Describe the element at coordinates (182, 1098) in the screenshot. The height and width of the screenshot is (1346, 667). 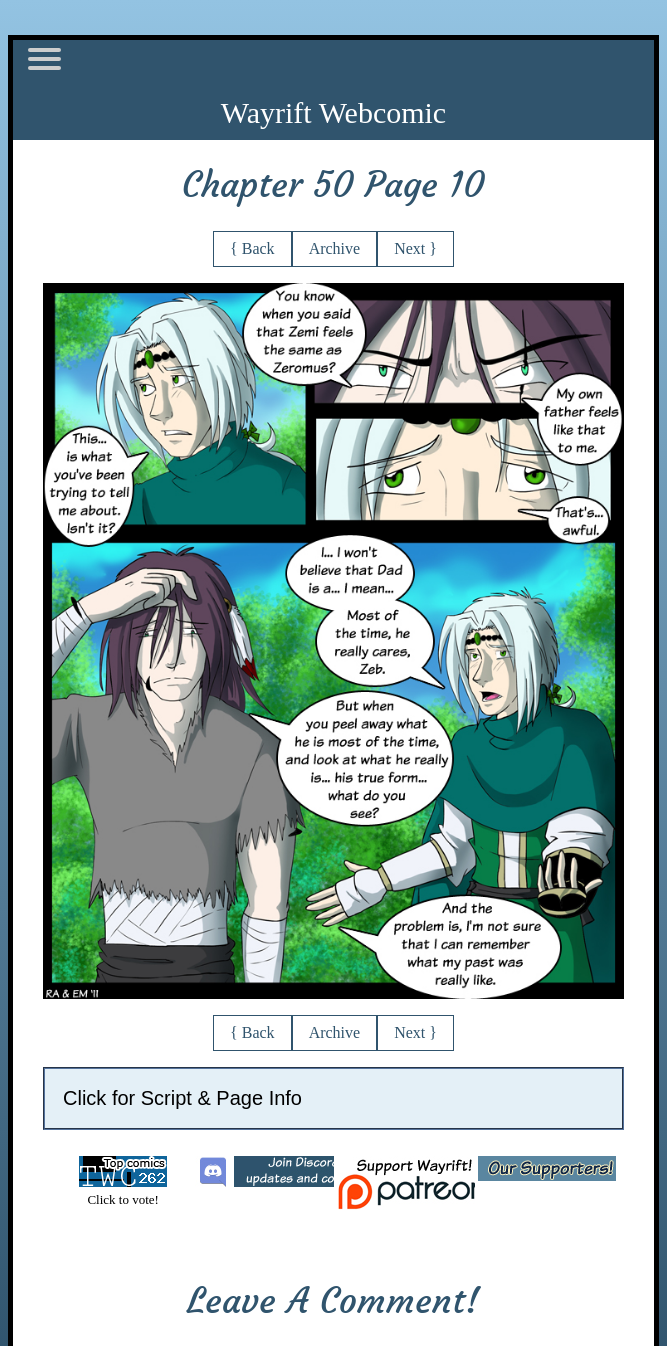
I see `Click for Script & Page Info` at that location.